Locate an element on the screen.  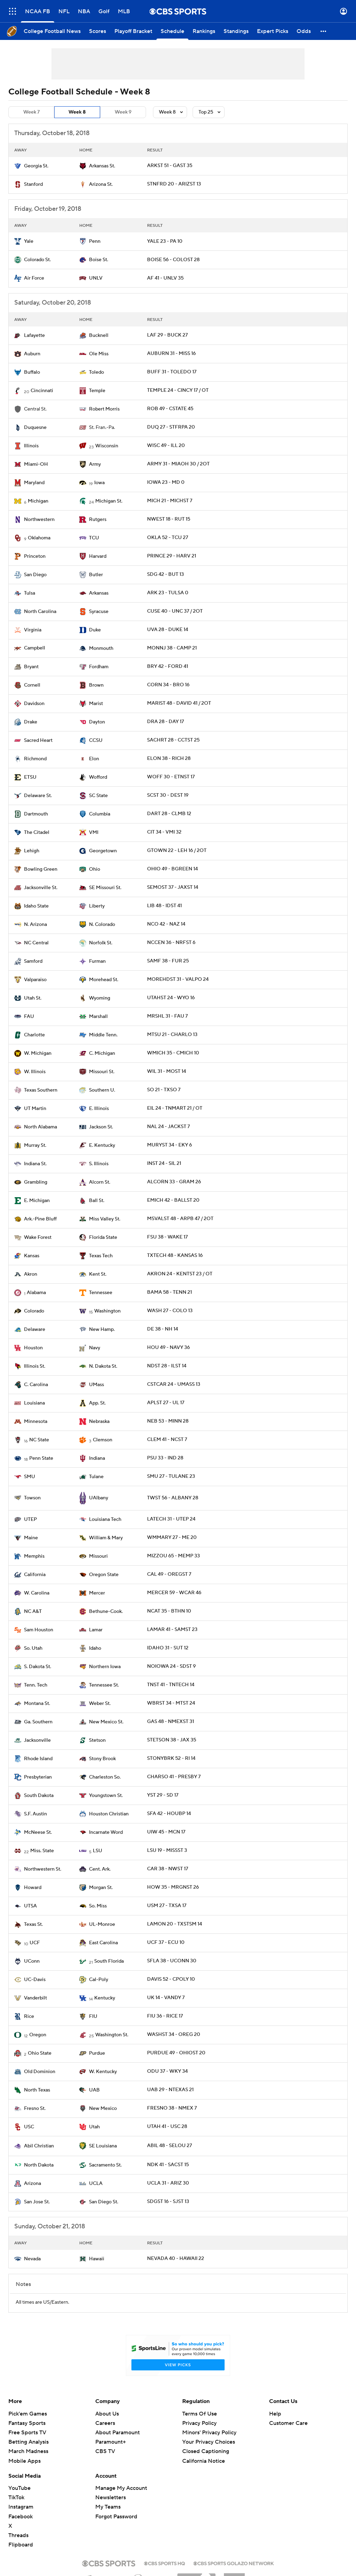
N. Colorado is located at coordinates (102, 924).